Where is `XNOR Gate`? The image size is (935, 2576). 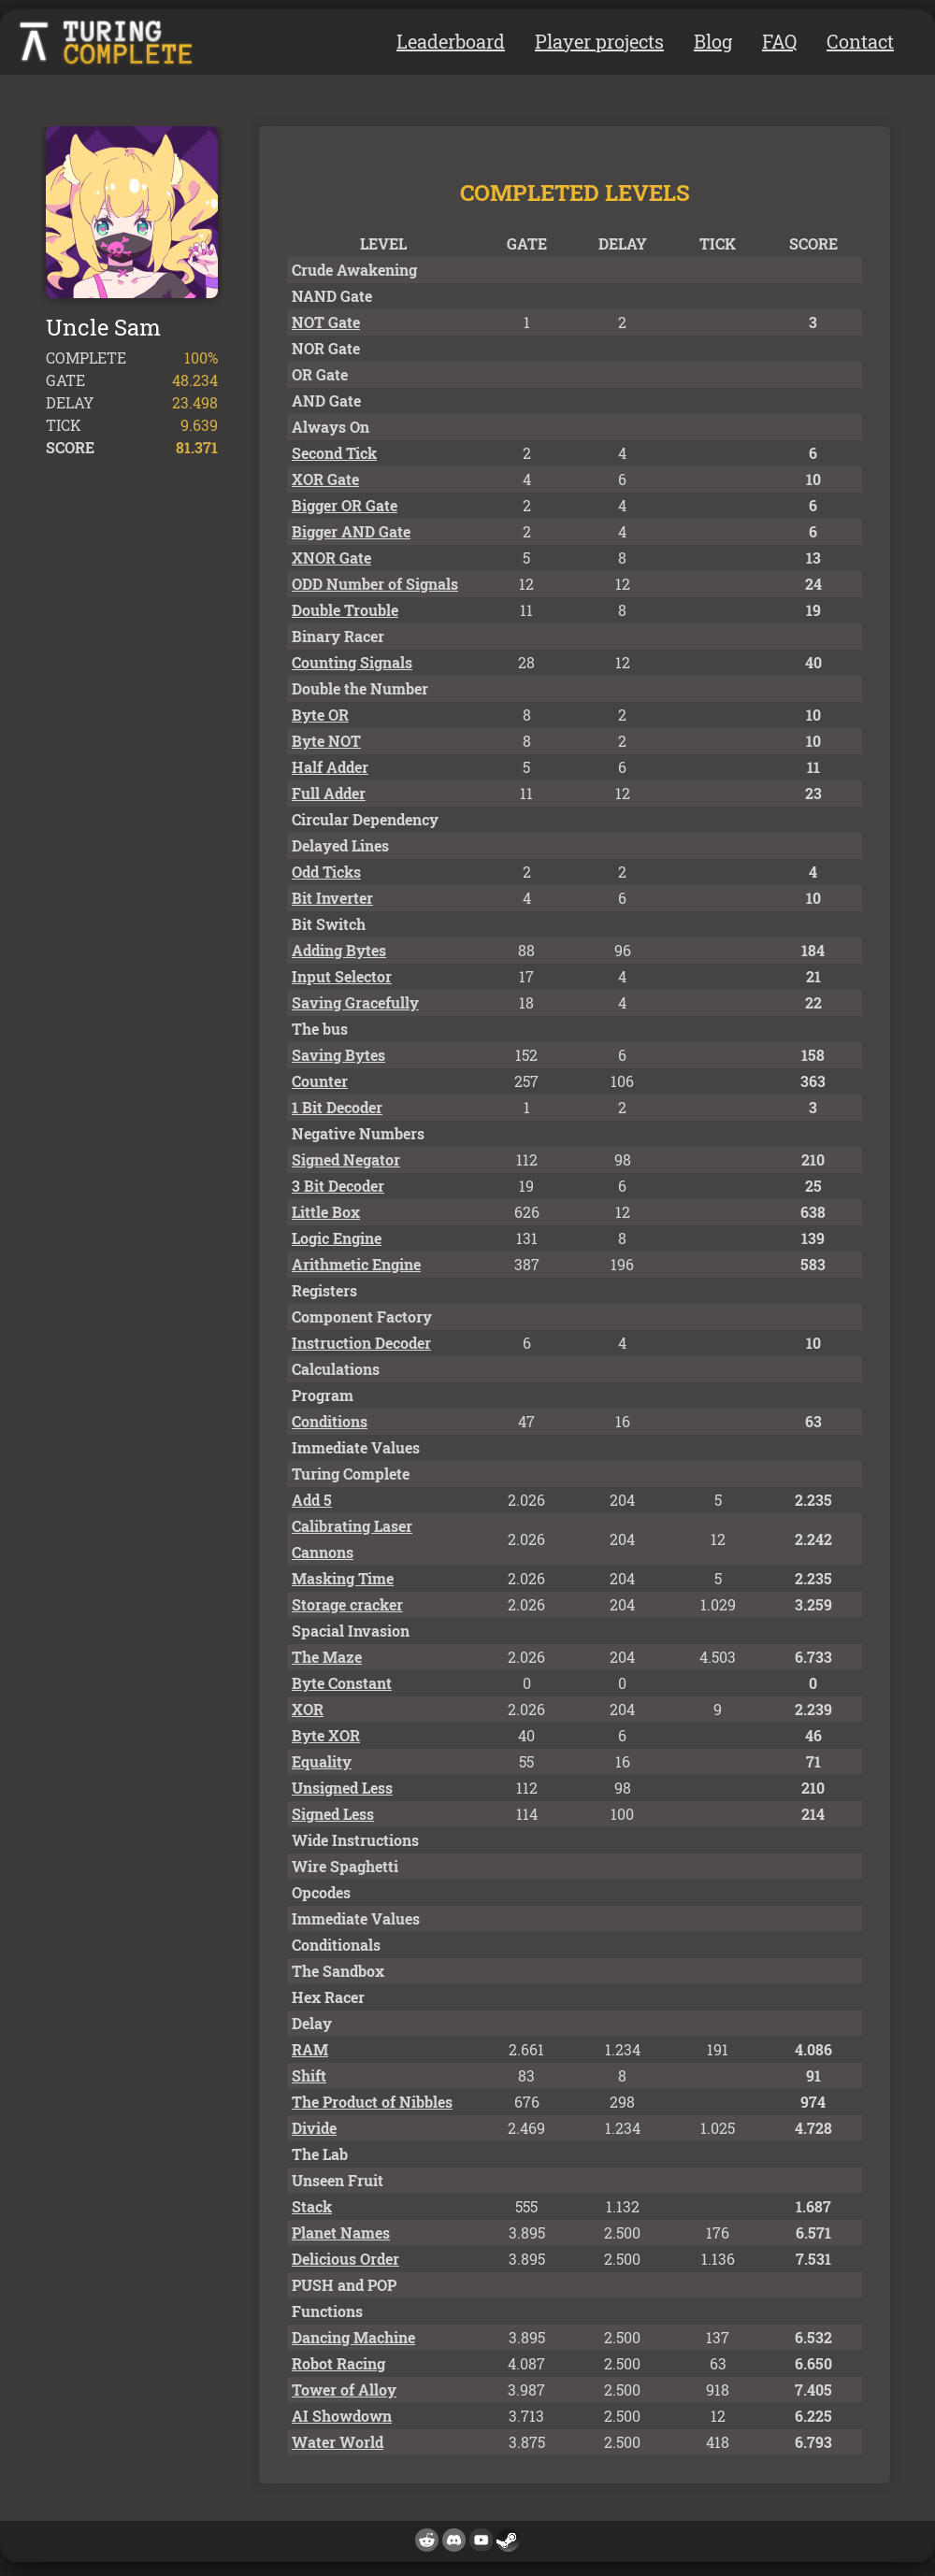 XNOR Gate is located at coordinates (331, 557).